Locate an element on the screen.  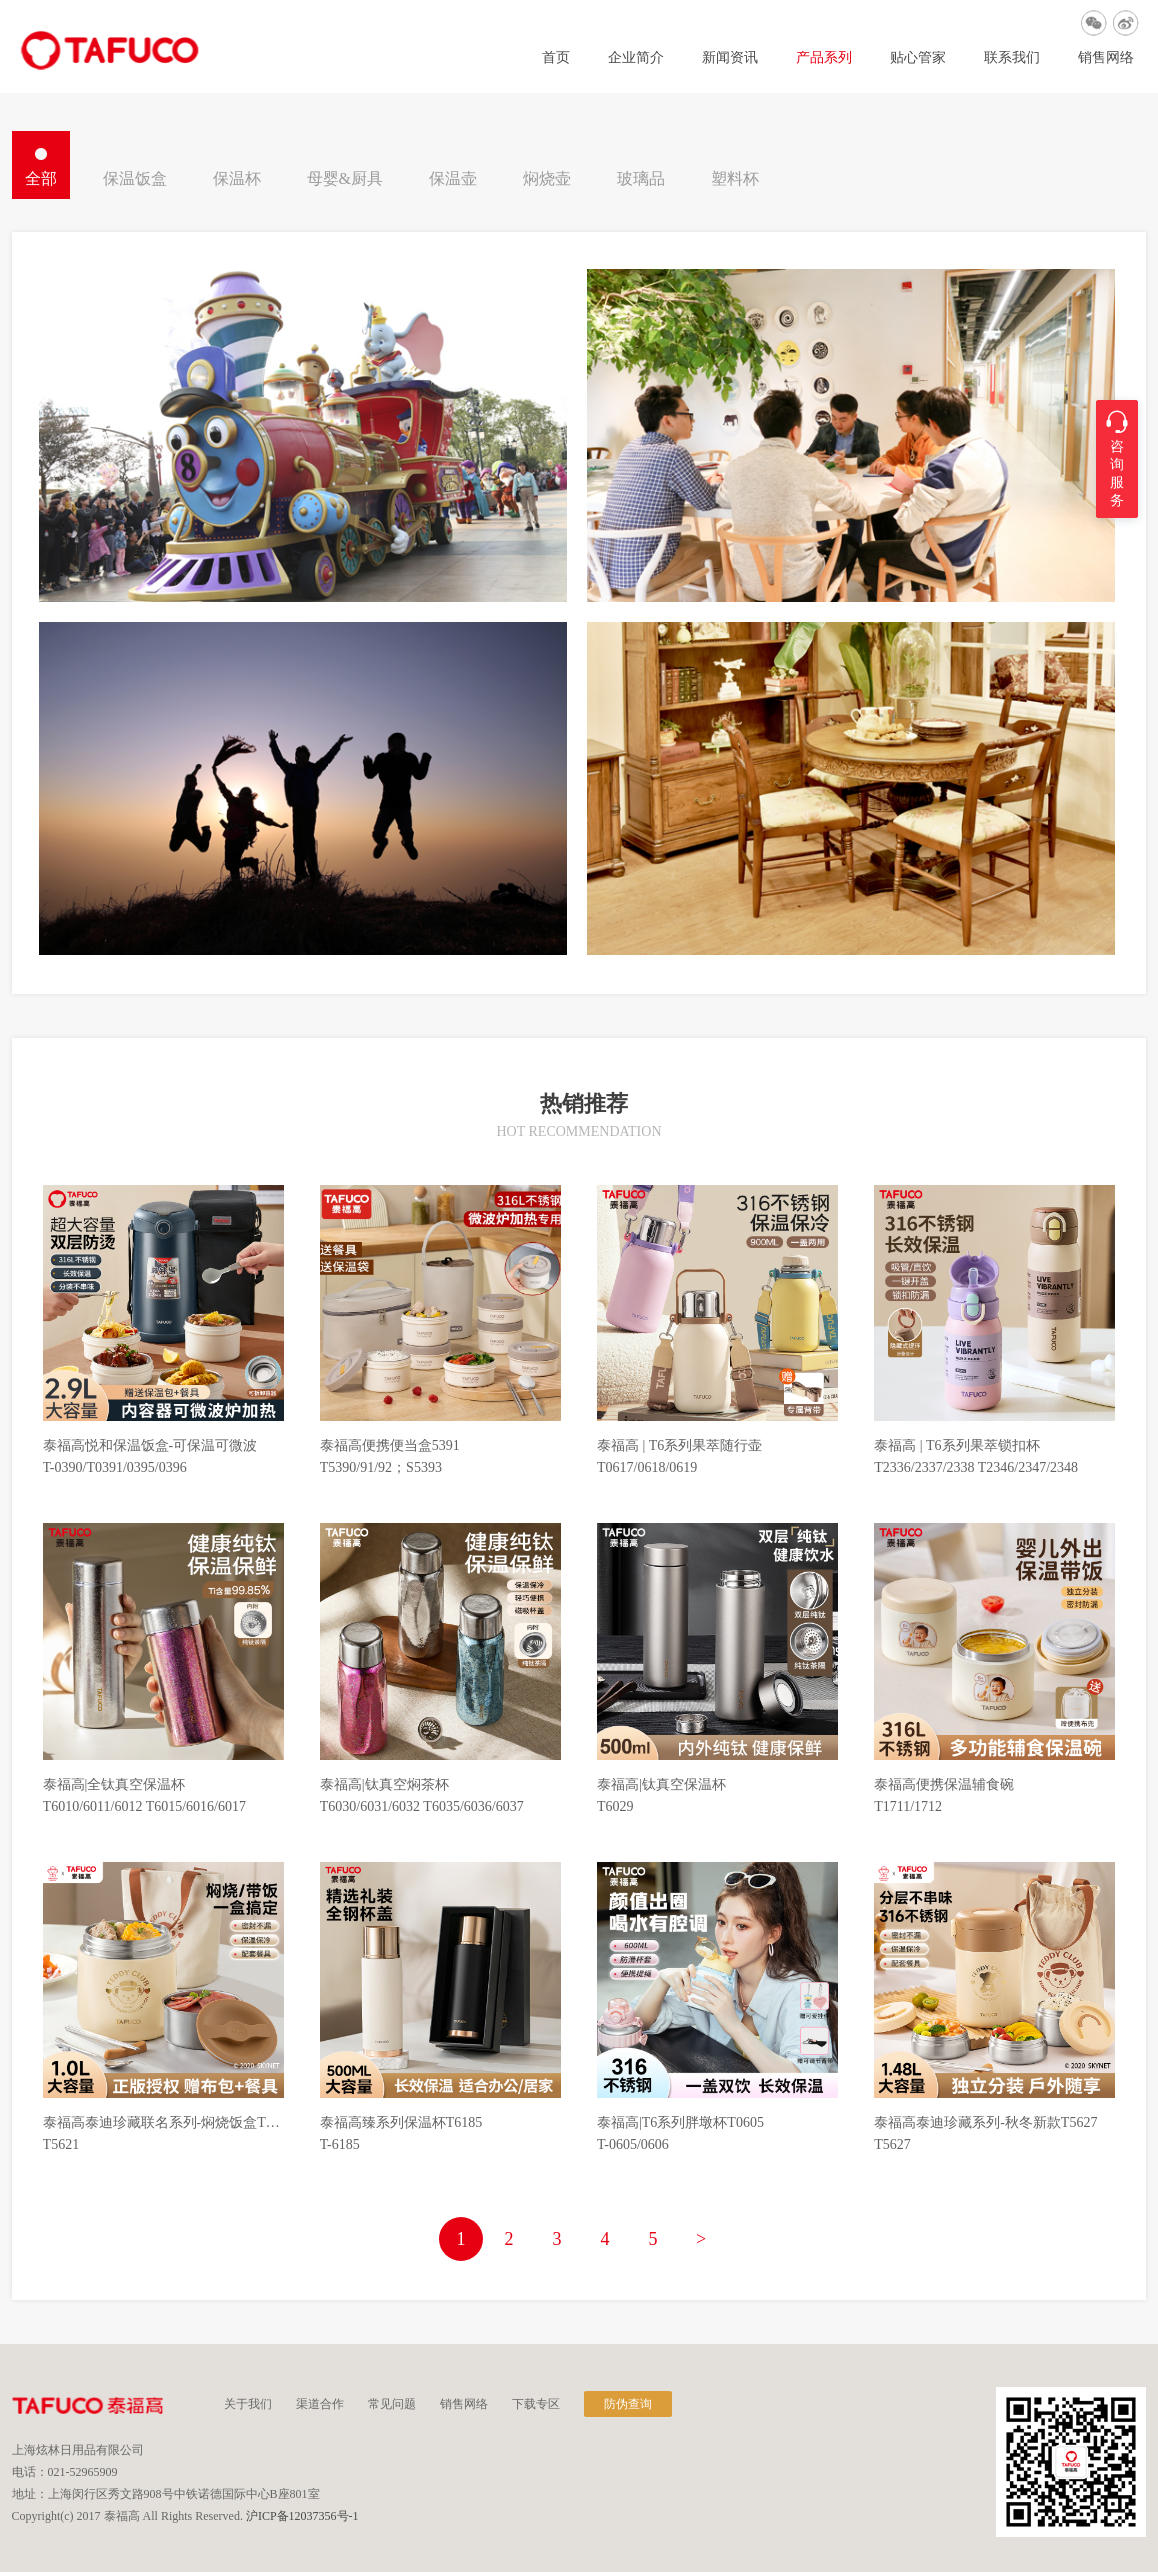
泰福高|钛真空焖茶杯 is located at coordinates (384, 1785).